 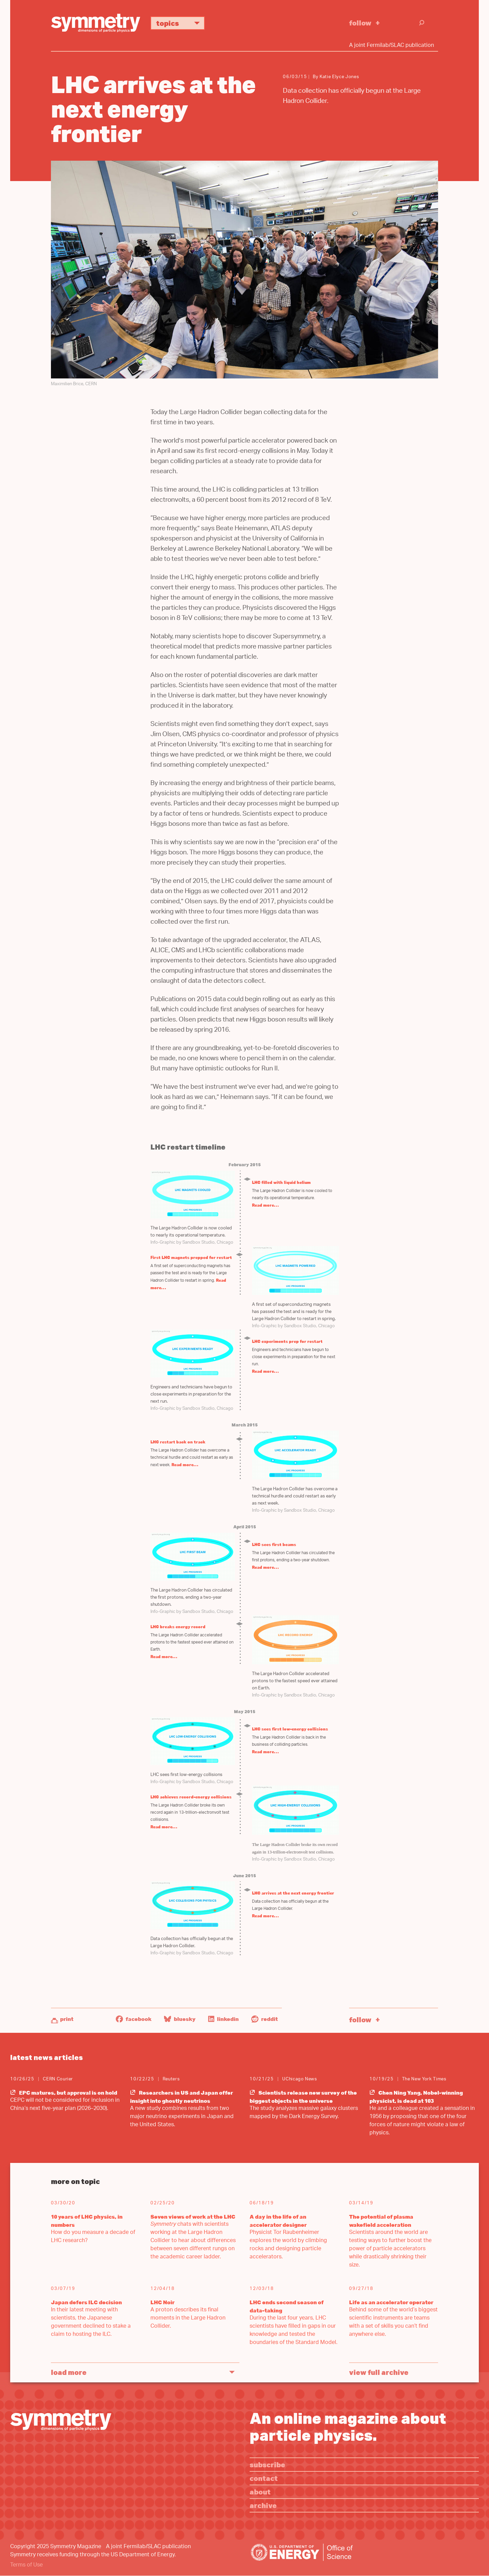 I want to click on View full archive, so click(x=379, y=2372).